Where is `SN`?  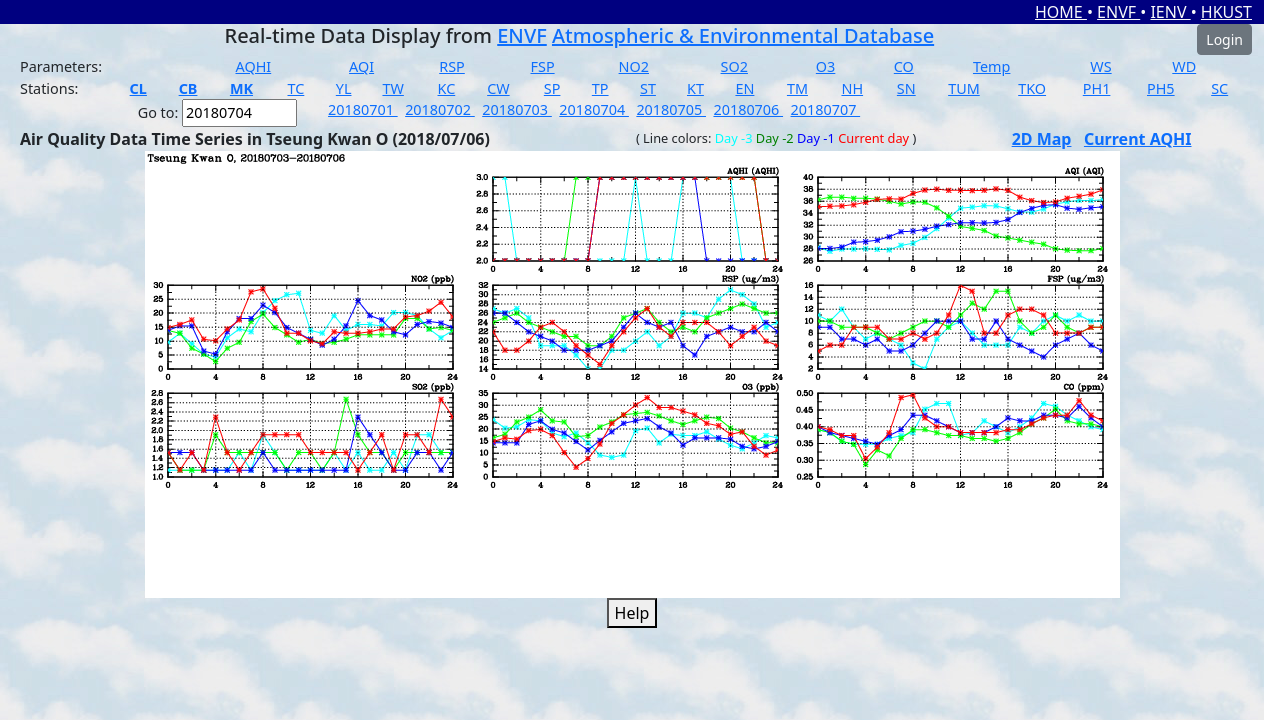 SN is located at coordinates (906, 88).